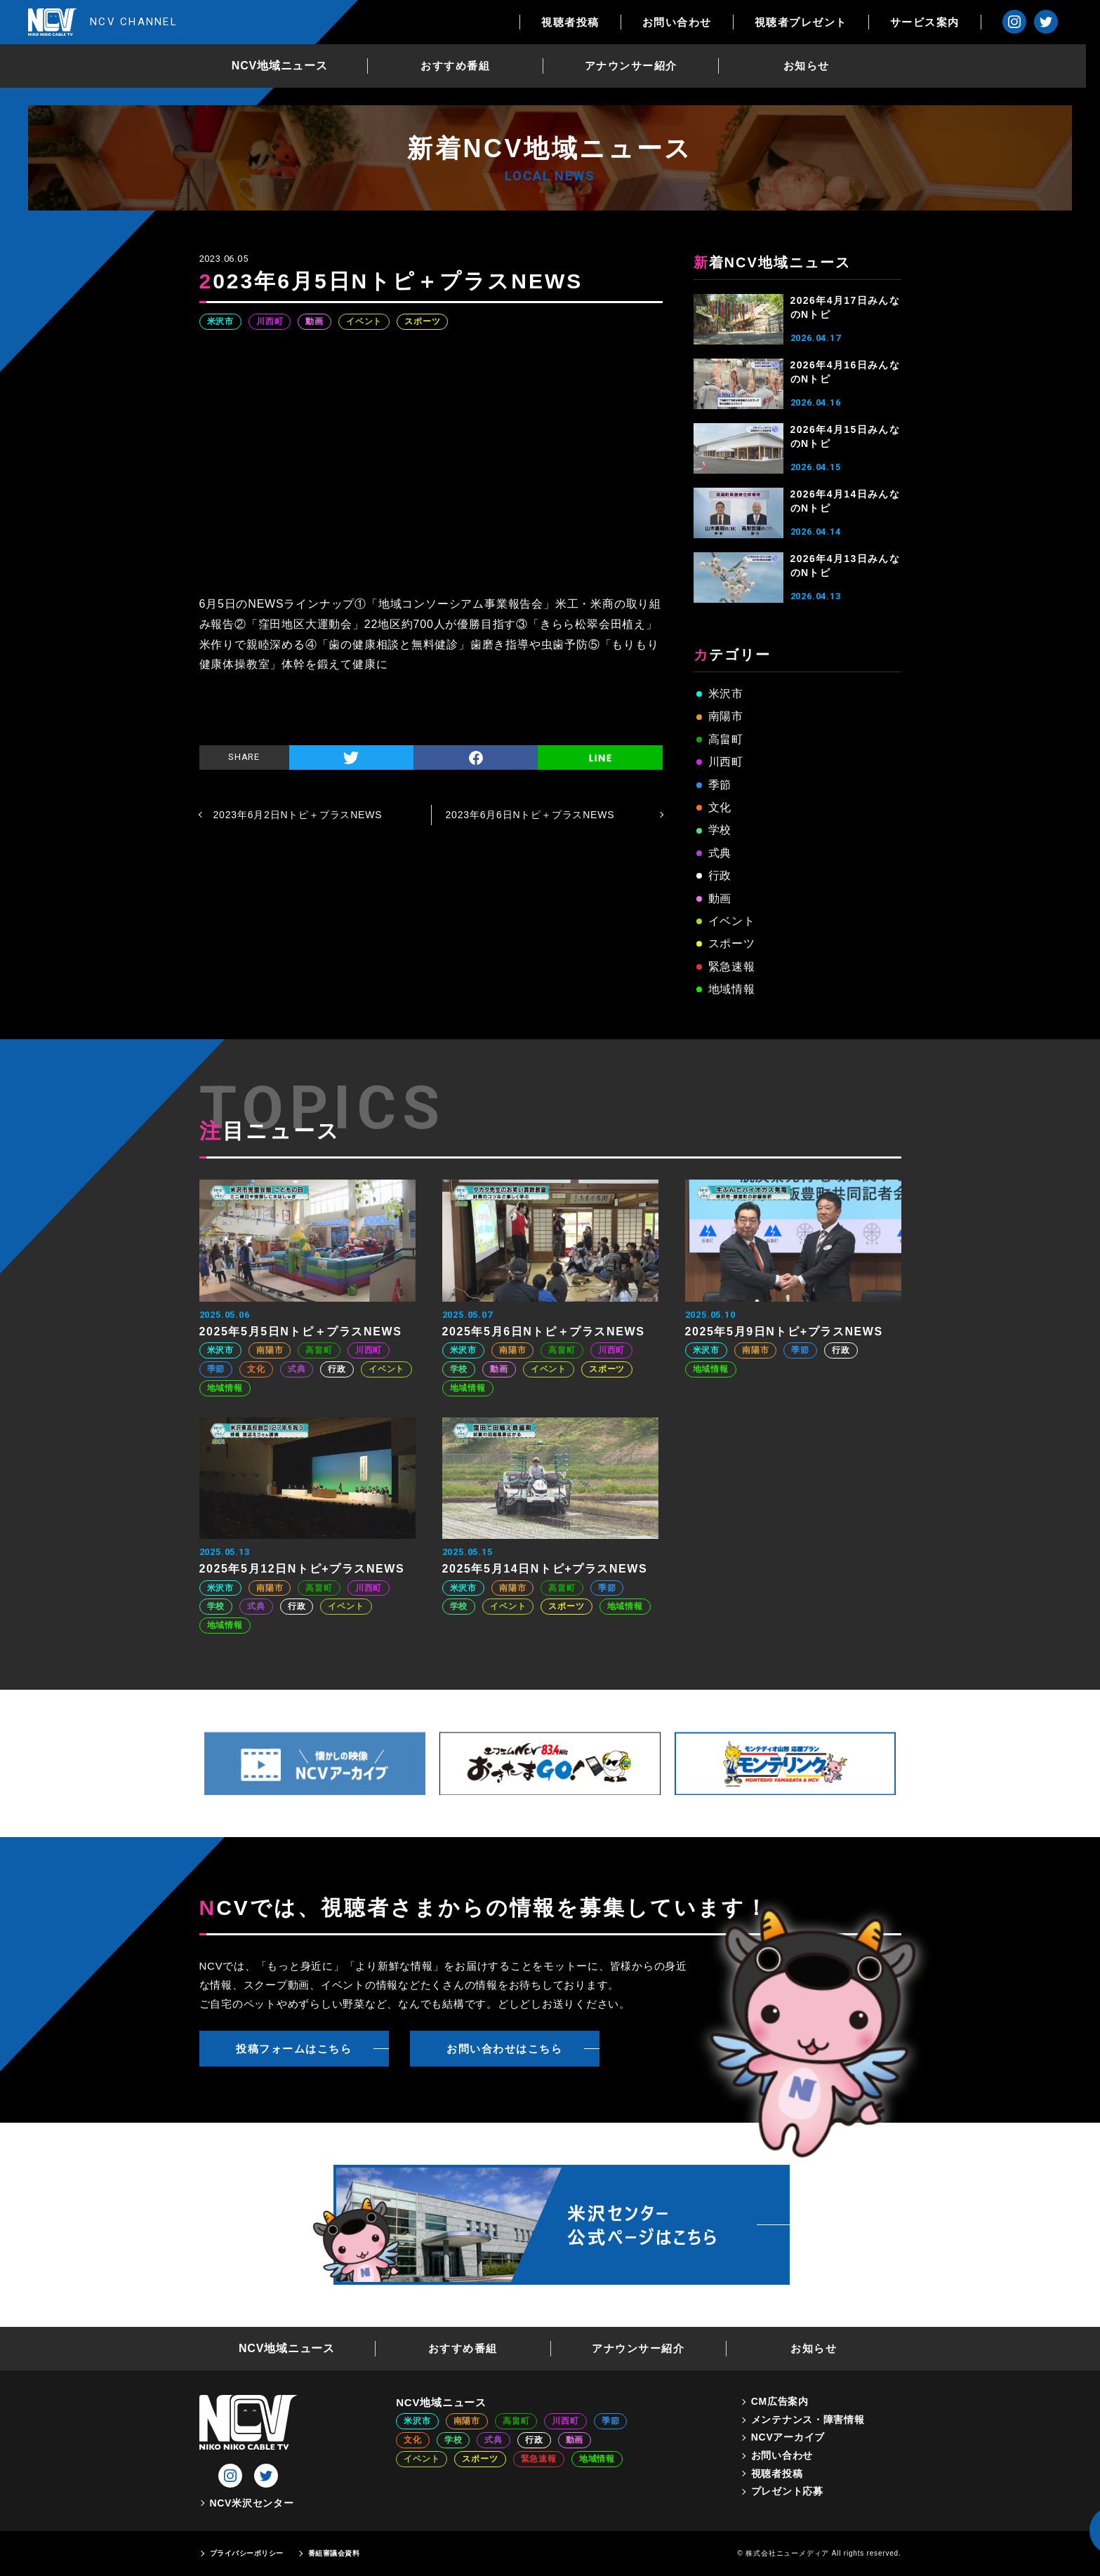 The width and height of the screenshot is (1100, 2576). What do you see at coordinates (463, 66) in the screenshot?
I see `おすすめ番組` at bounding box center [463, 66].